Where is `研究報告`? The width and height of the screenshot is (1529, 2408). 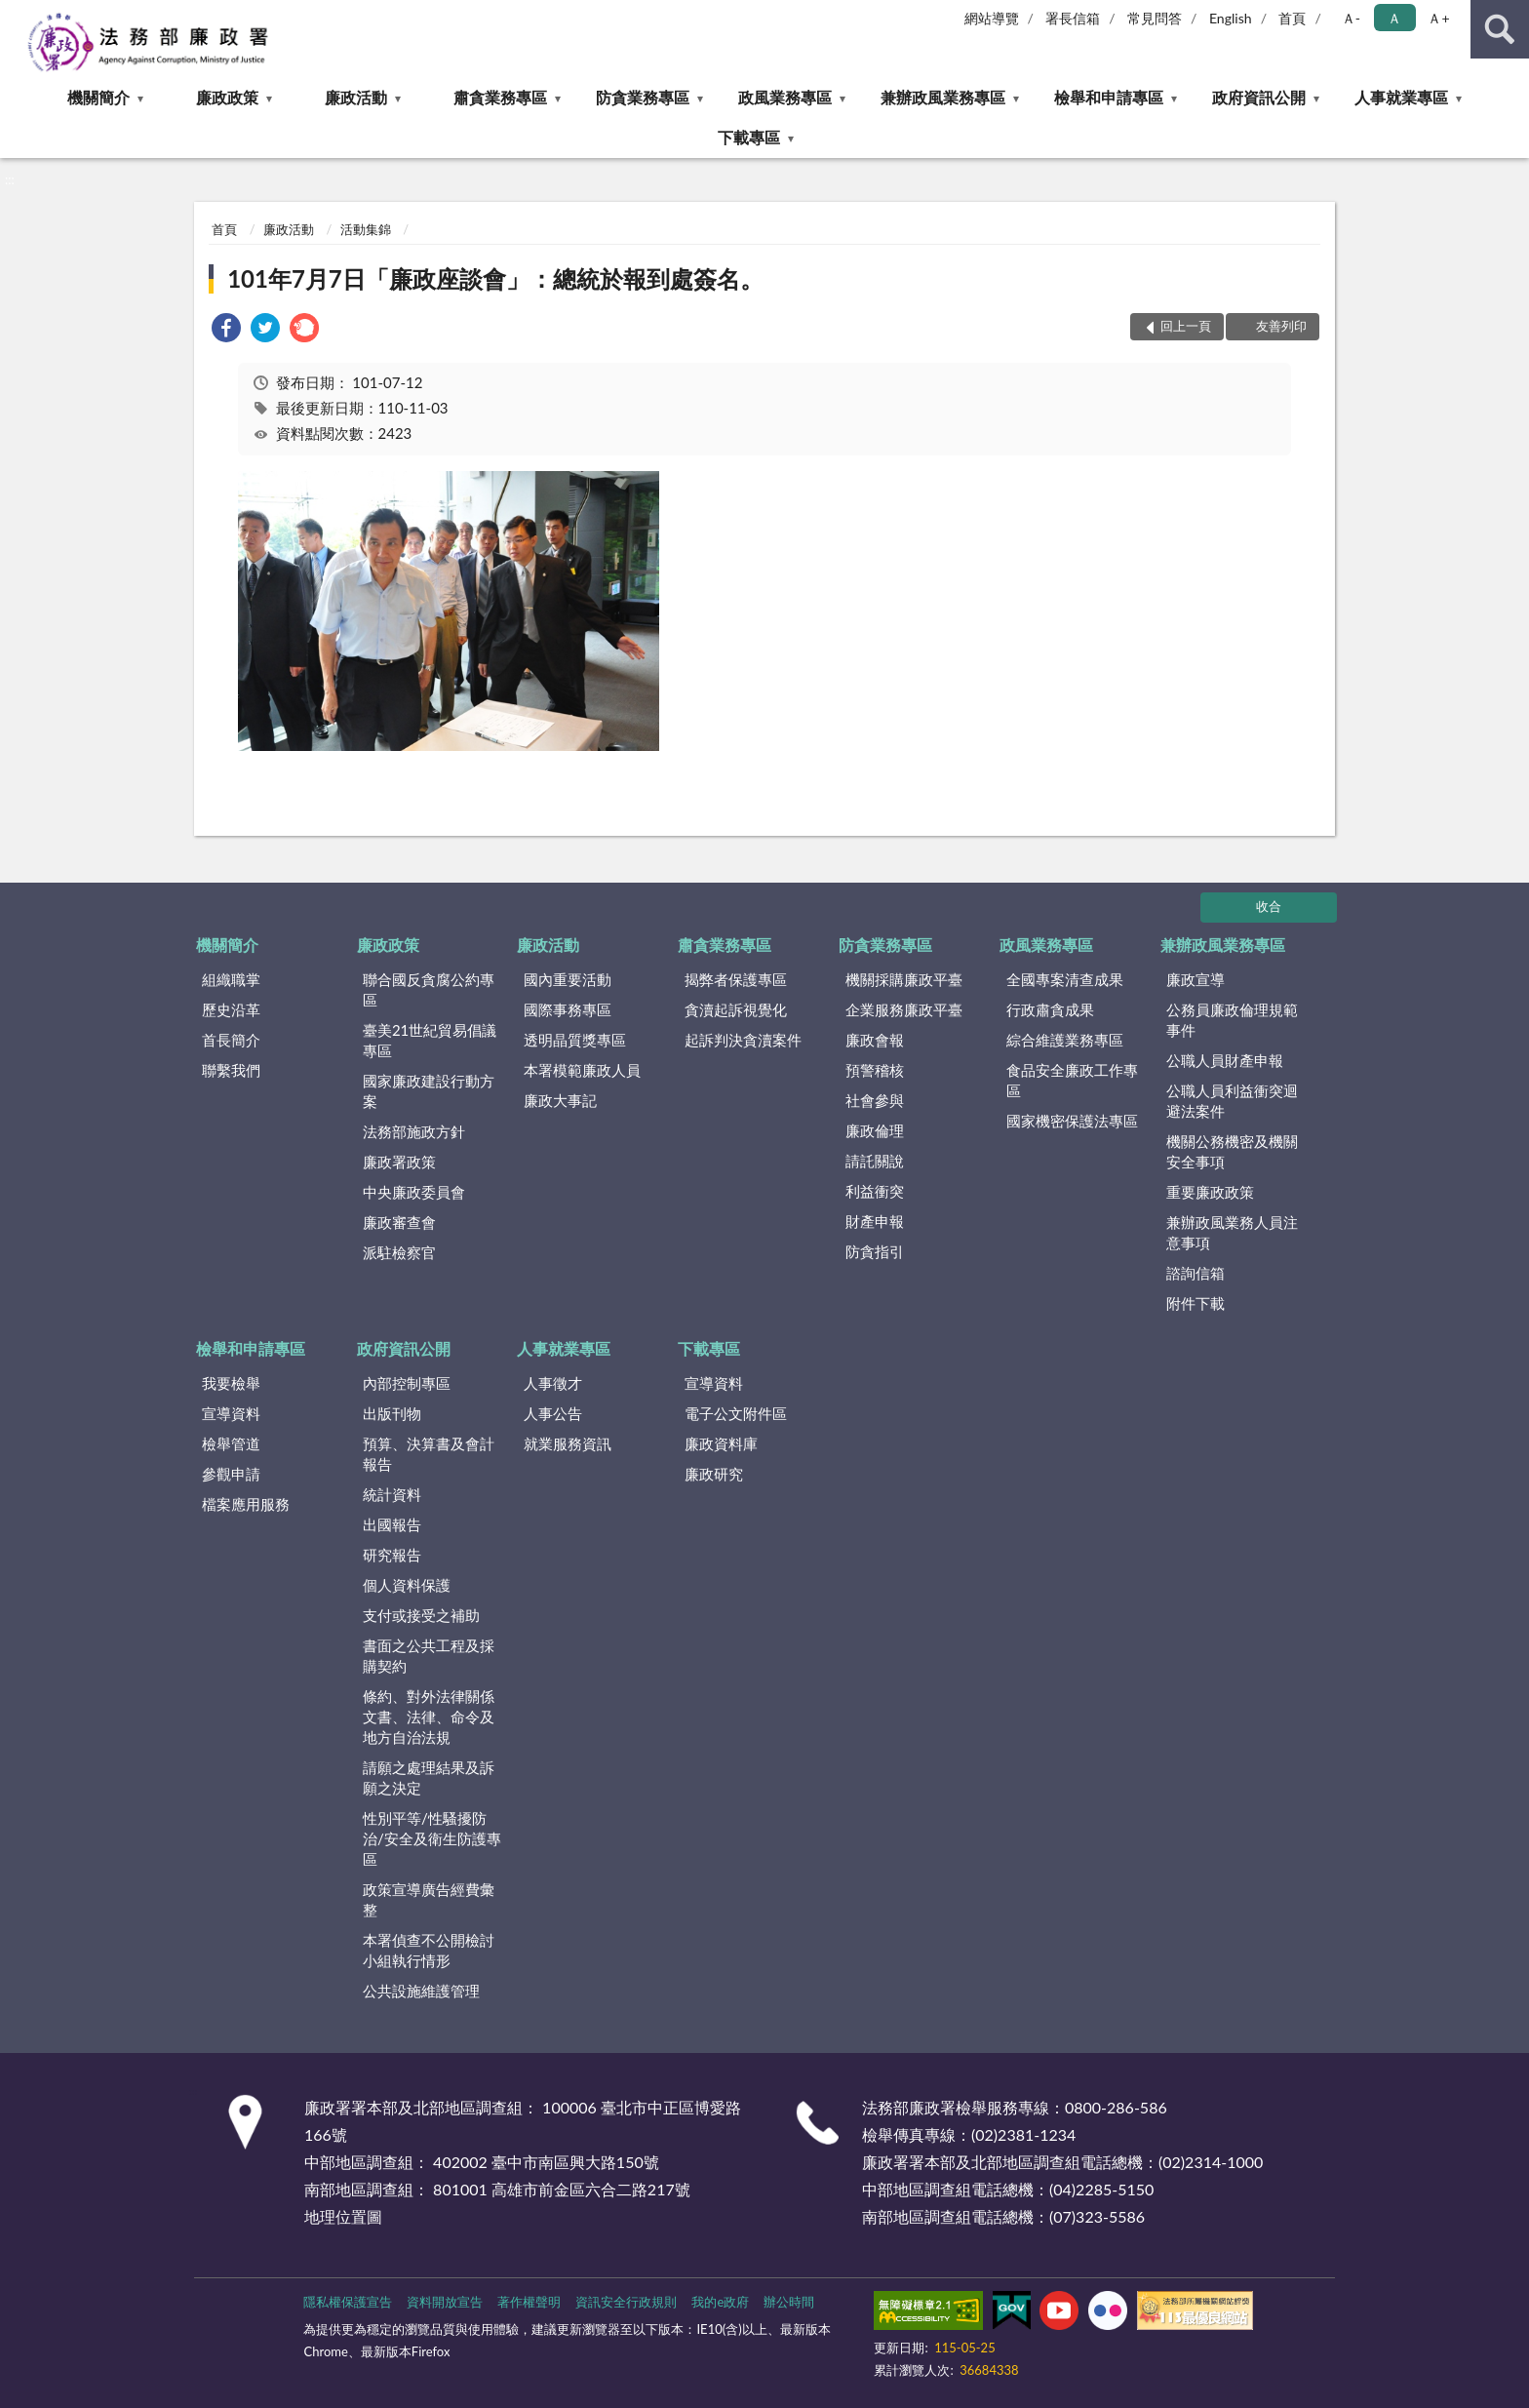
研究報告 is located at coordinates (392, 1554).